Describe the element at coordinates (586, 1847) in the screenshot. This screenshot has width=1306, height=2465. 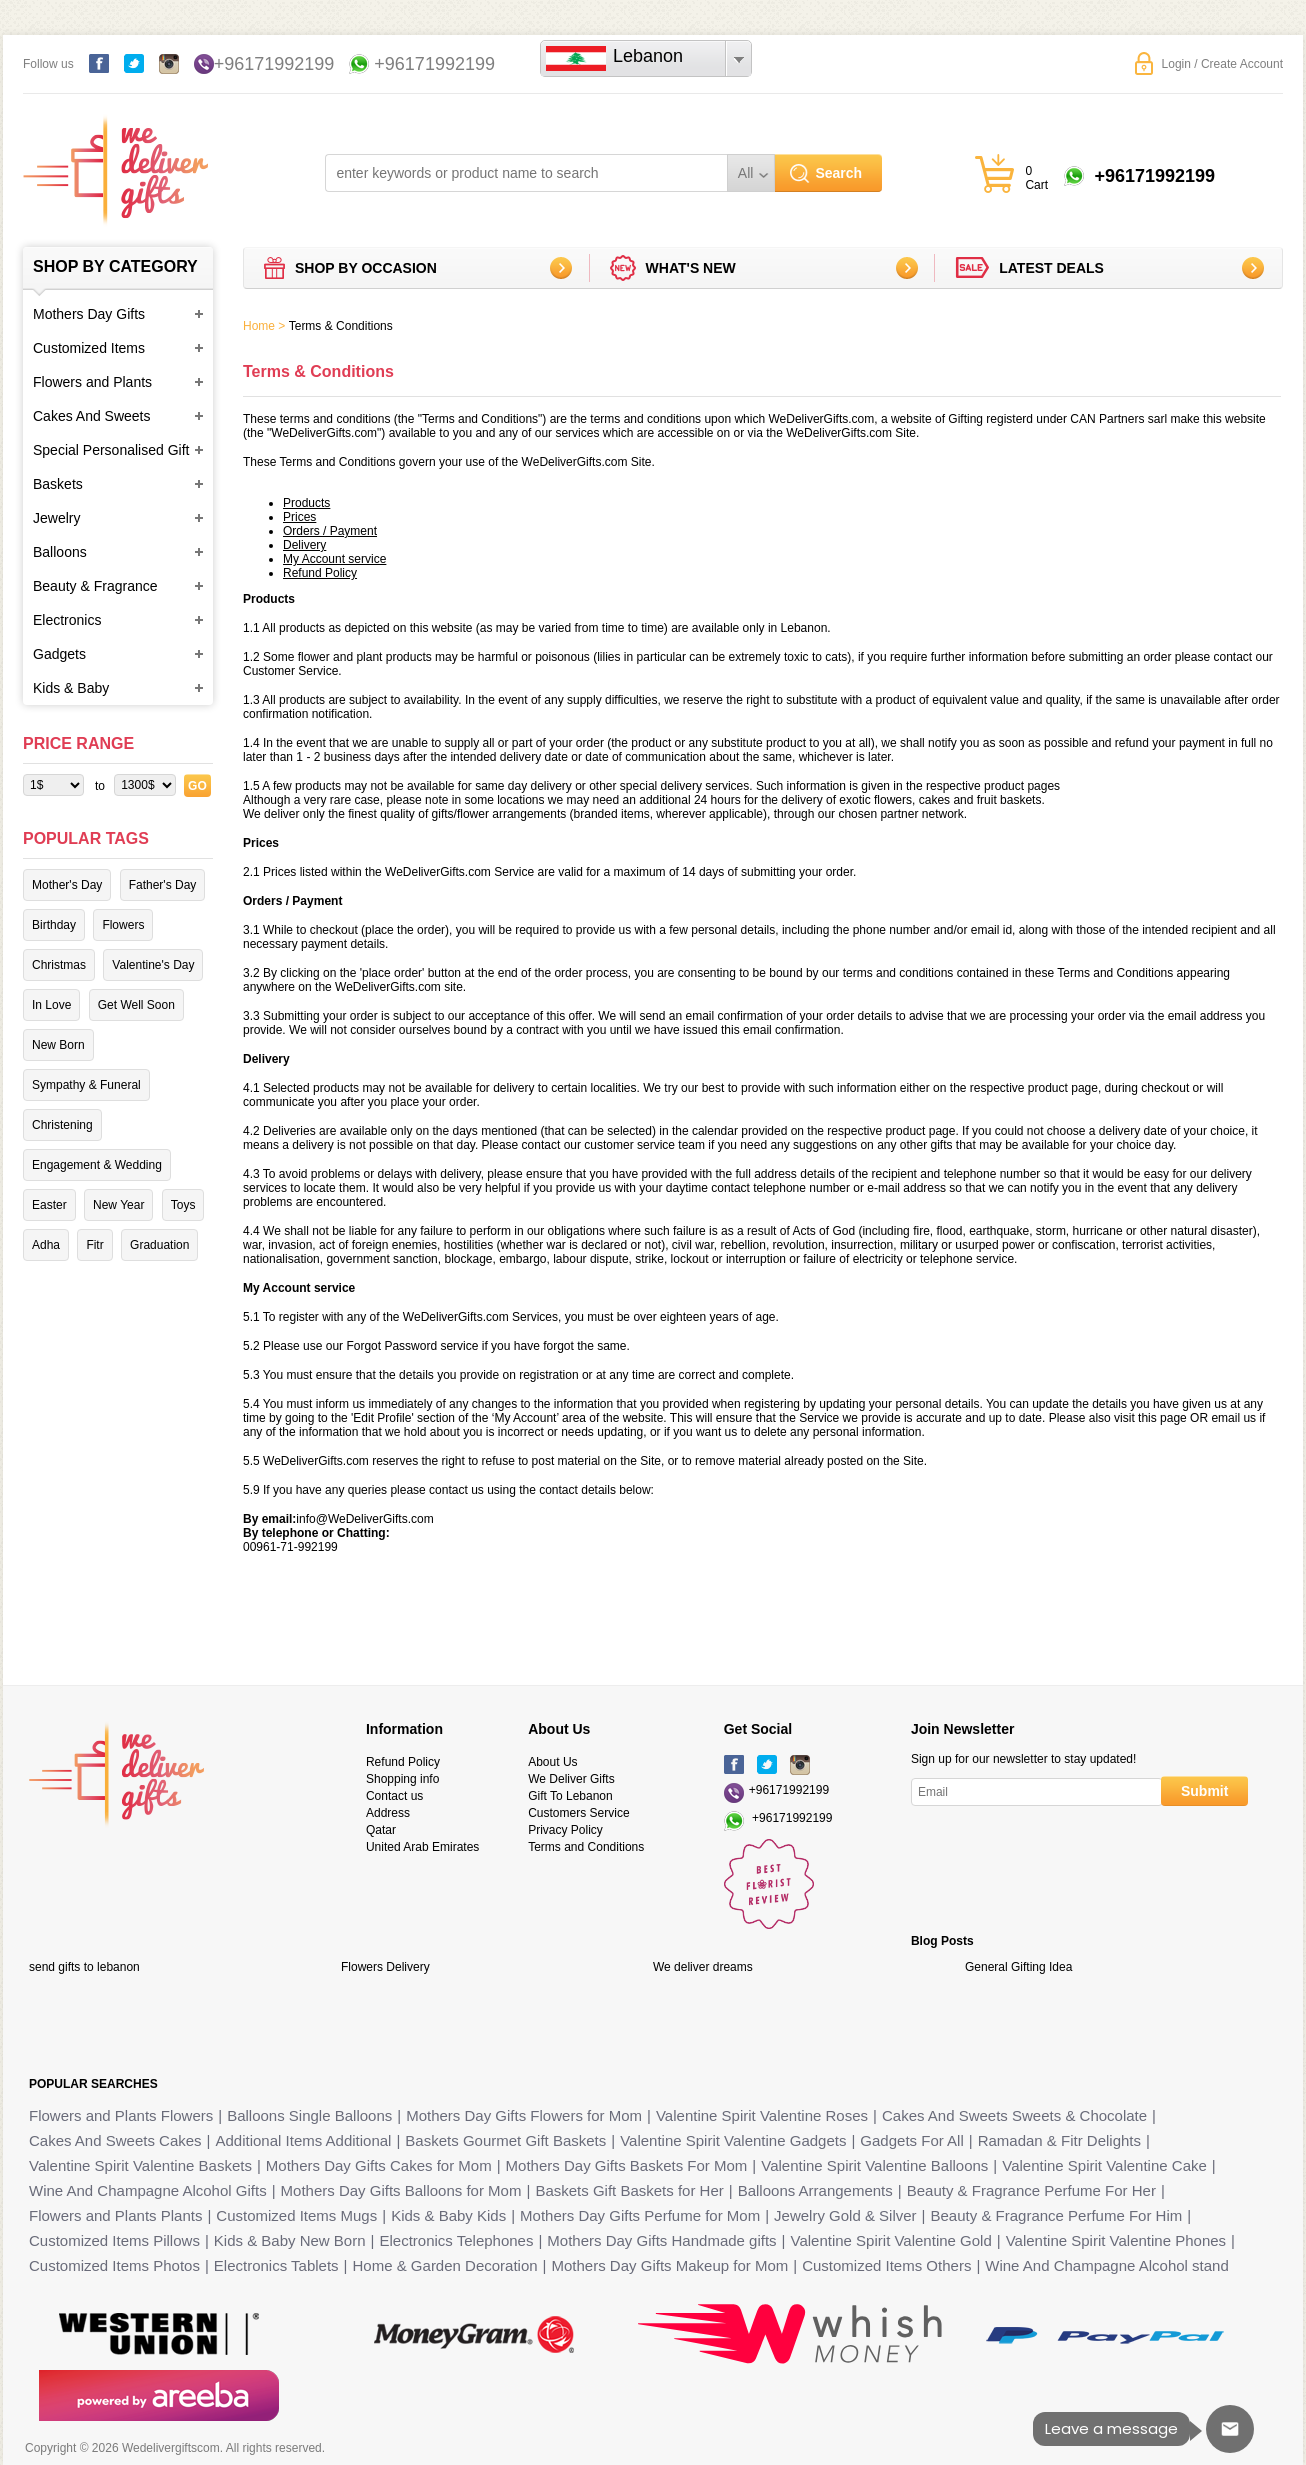
I see `Terms and Conditions` at that location.